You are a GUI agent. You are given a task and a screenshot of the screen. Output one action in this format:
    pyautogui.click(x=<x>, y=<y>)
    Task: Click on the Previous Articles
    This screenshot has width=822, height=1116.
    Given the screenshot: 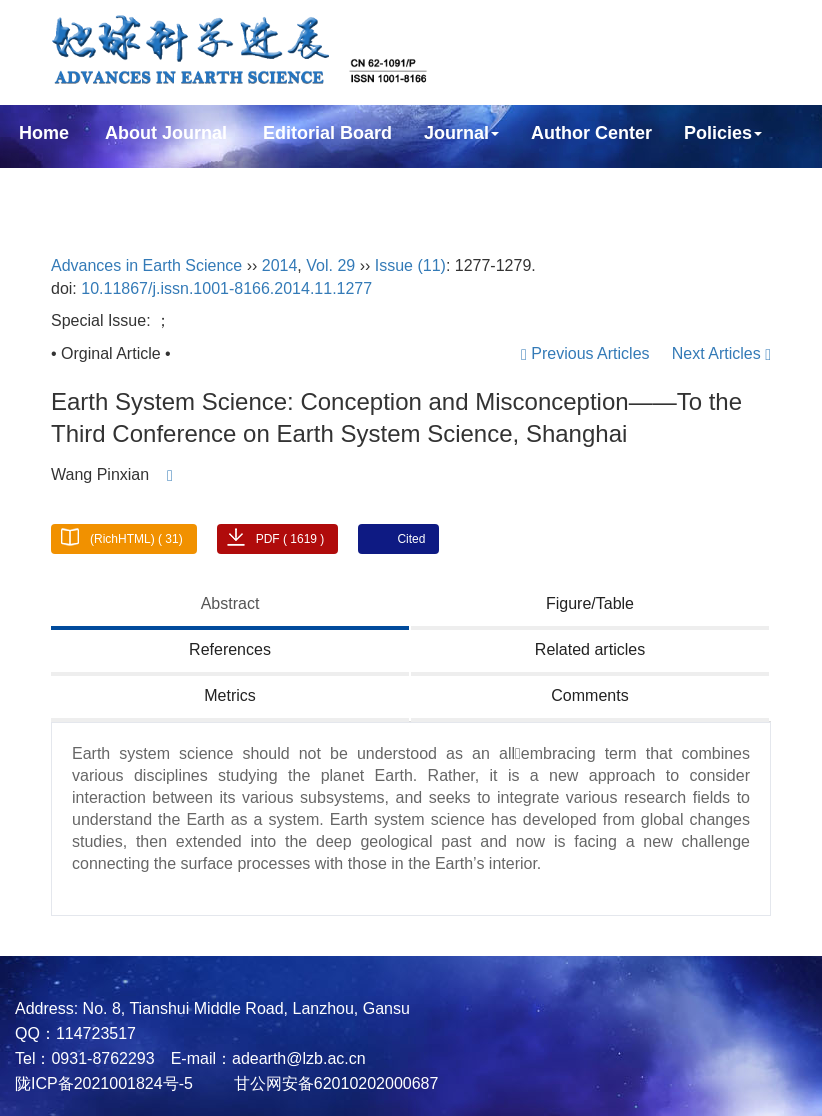 What is the action you would take?
    pyautogui.click(x=587, y=353)
    